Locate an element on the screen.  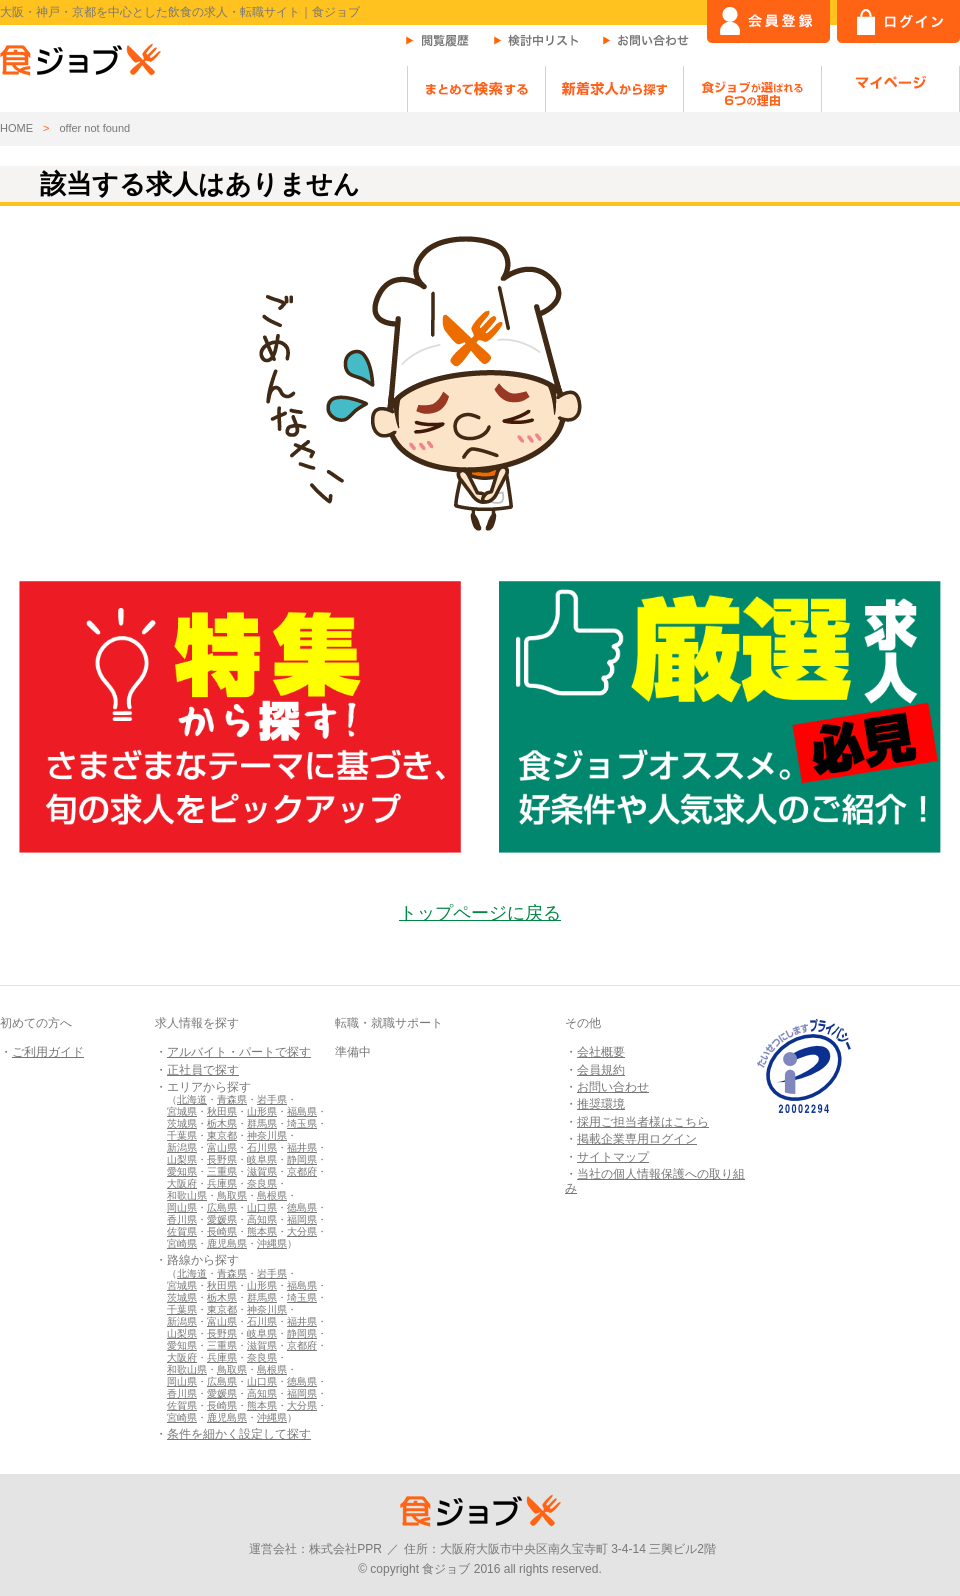
島根県 is located at coordinates (272, 1195).